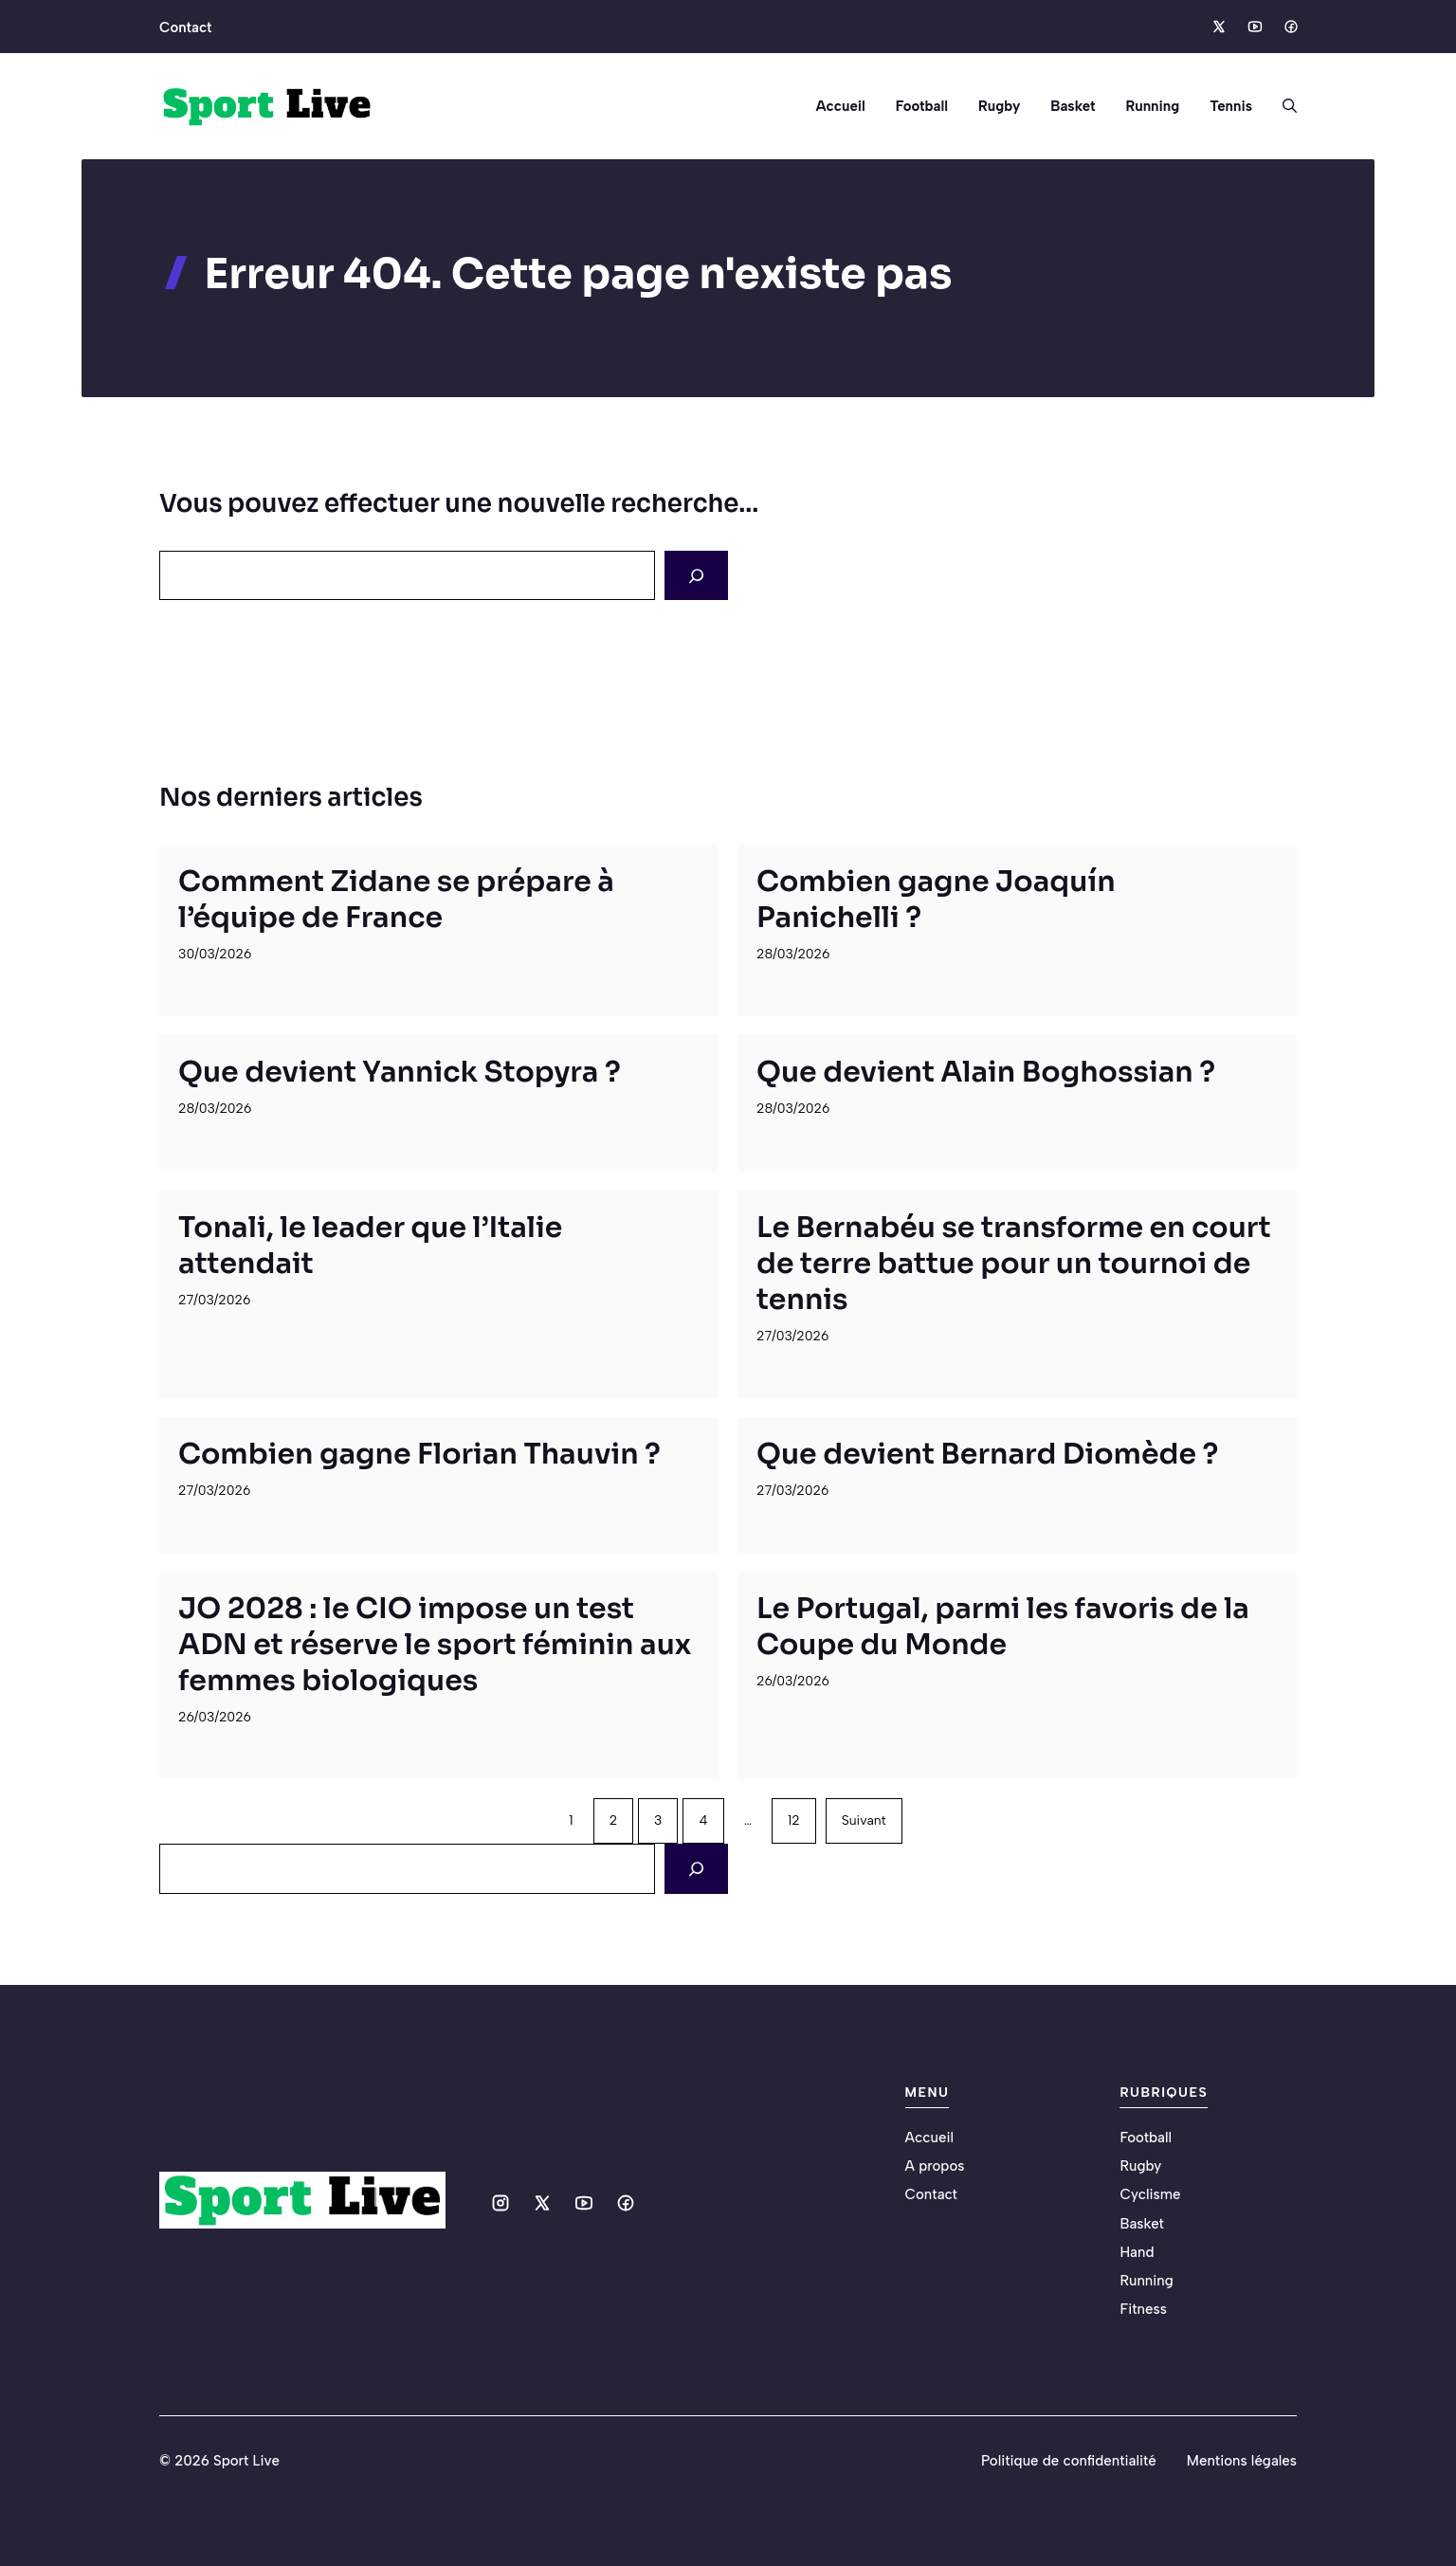  Describe the element at coordinates (696, 575) in the screenshot. I see `[Search]` at that location.